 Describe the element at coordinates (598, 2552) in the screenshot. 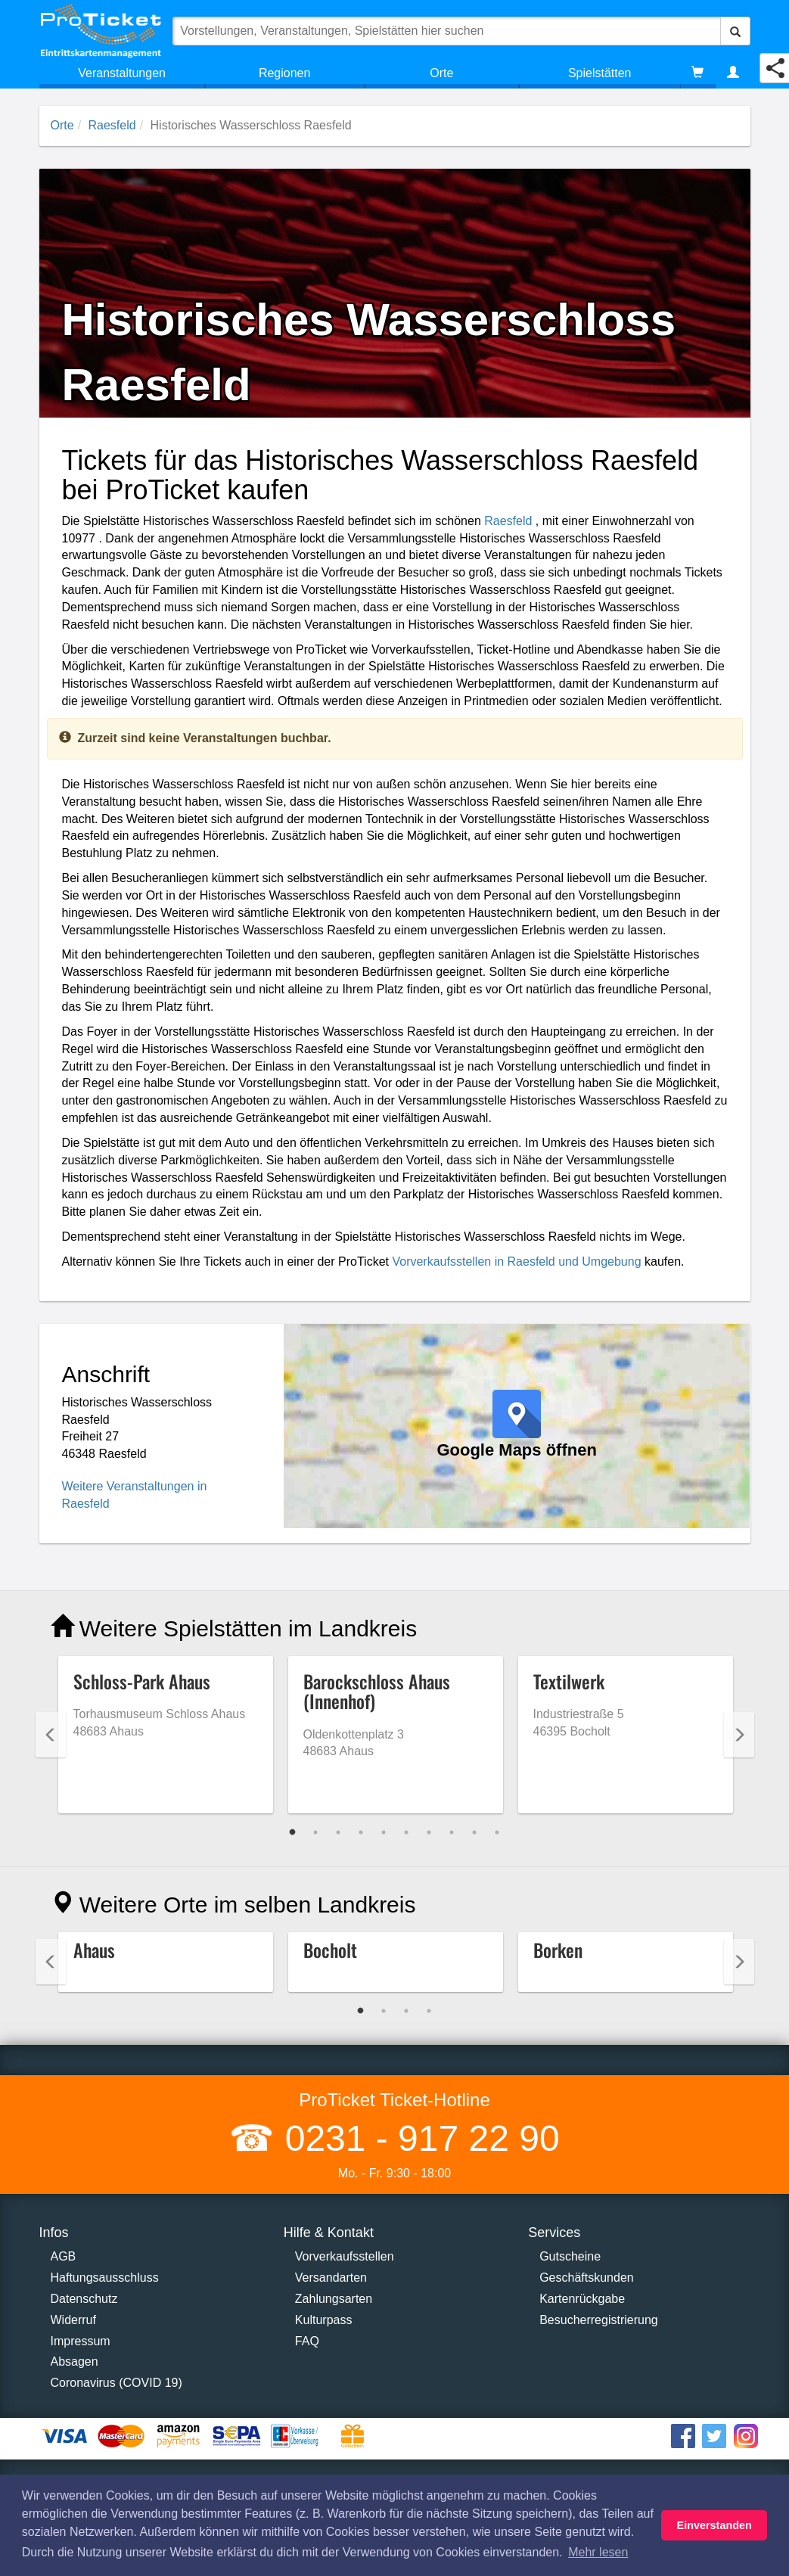

I see `Mehr lesen [button]` at that location.